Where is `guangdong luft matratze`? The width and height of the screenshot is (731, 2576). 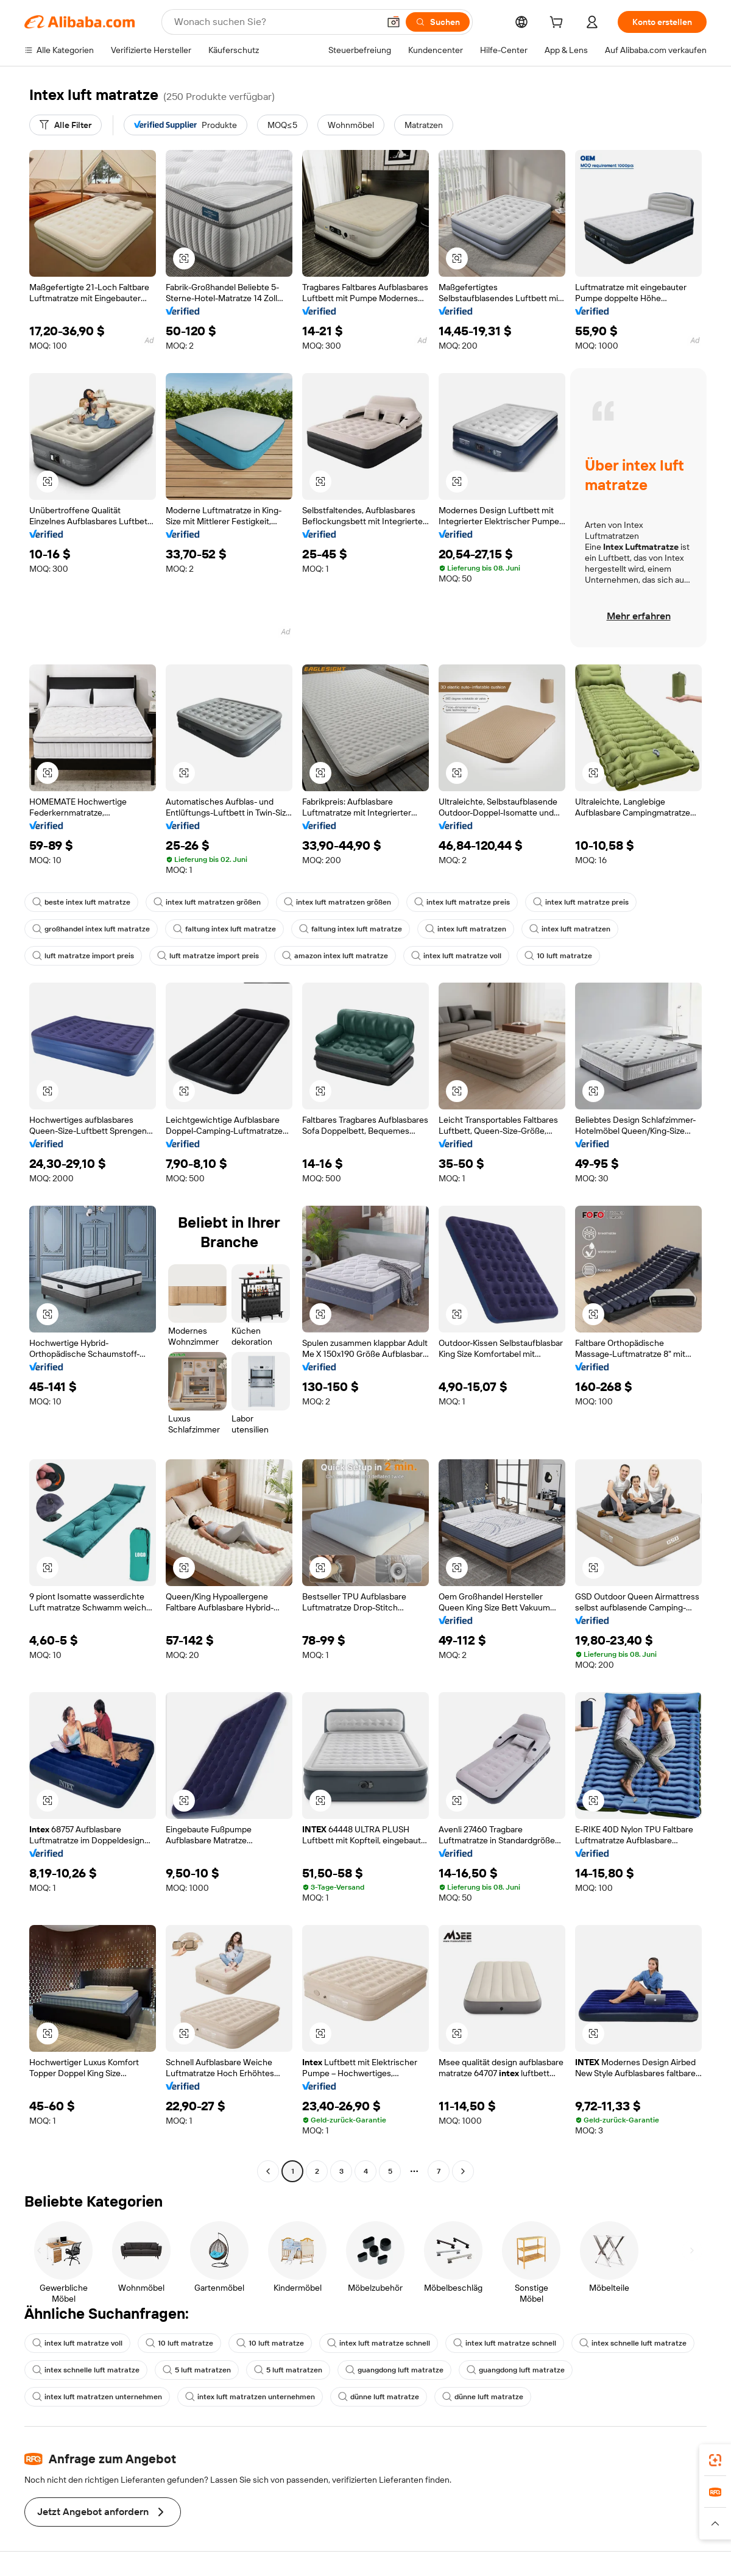
guangdong luft matratze is located at coordinates (394, 2370).